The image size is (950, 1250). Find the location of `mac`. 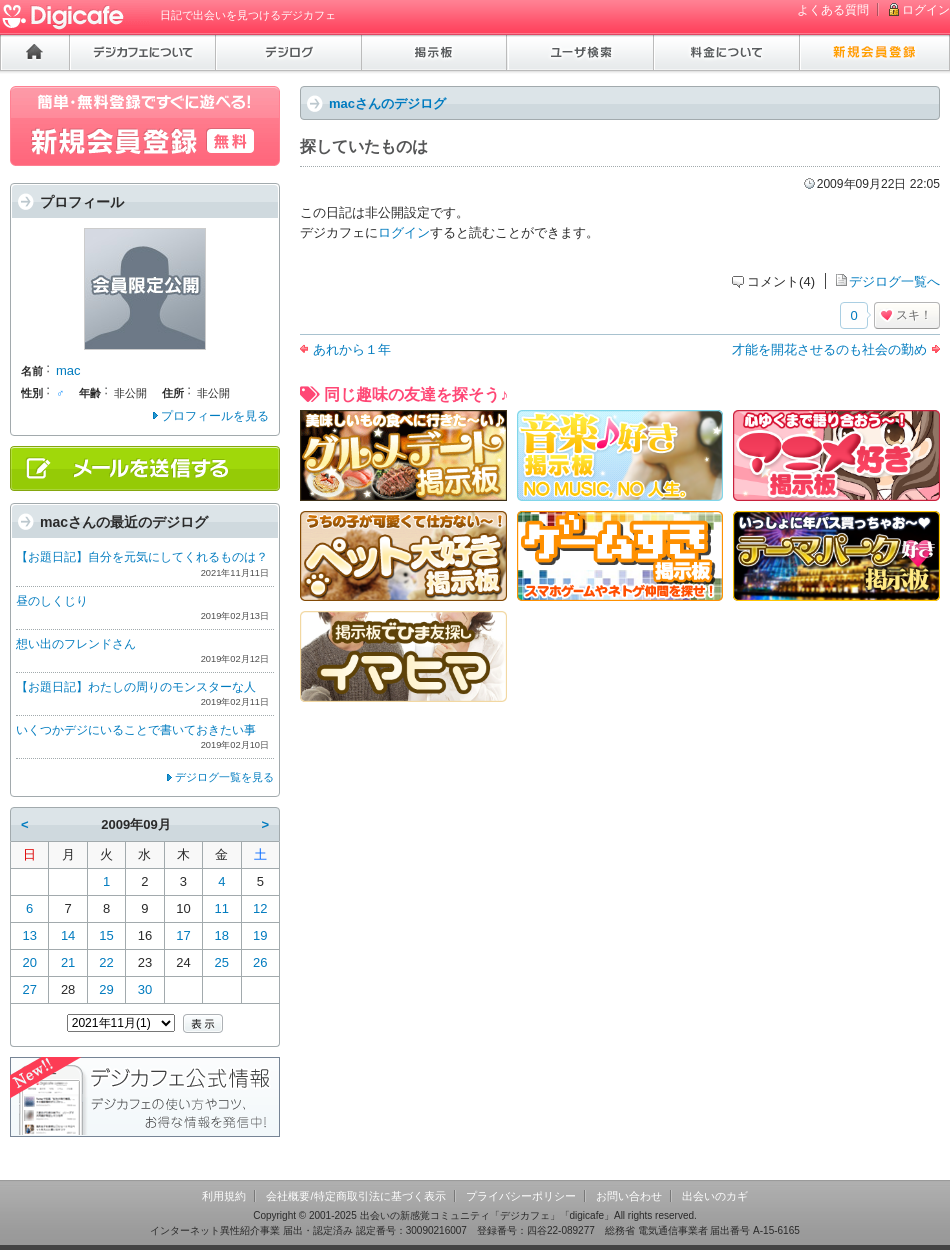

mac is located at coordinates (68, 370).